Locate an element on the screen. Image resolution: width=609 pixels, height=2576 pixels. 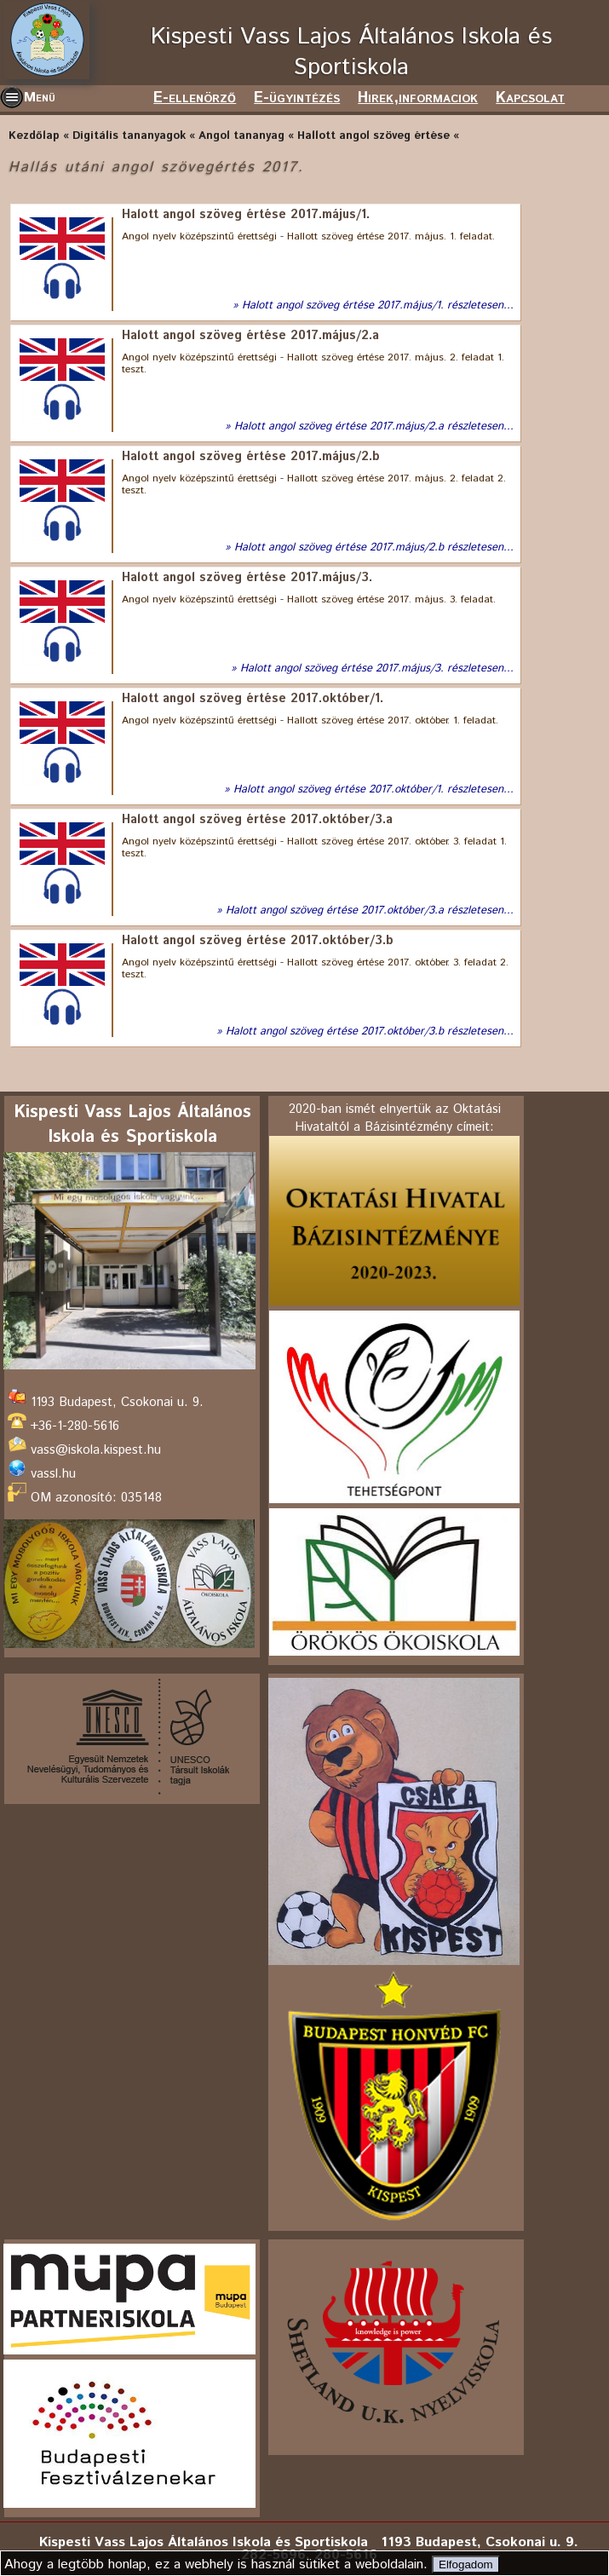
Halott angol szöveg értése 2017.május/1. részletesen... is located at coordinates (378, 306).